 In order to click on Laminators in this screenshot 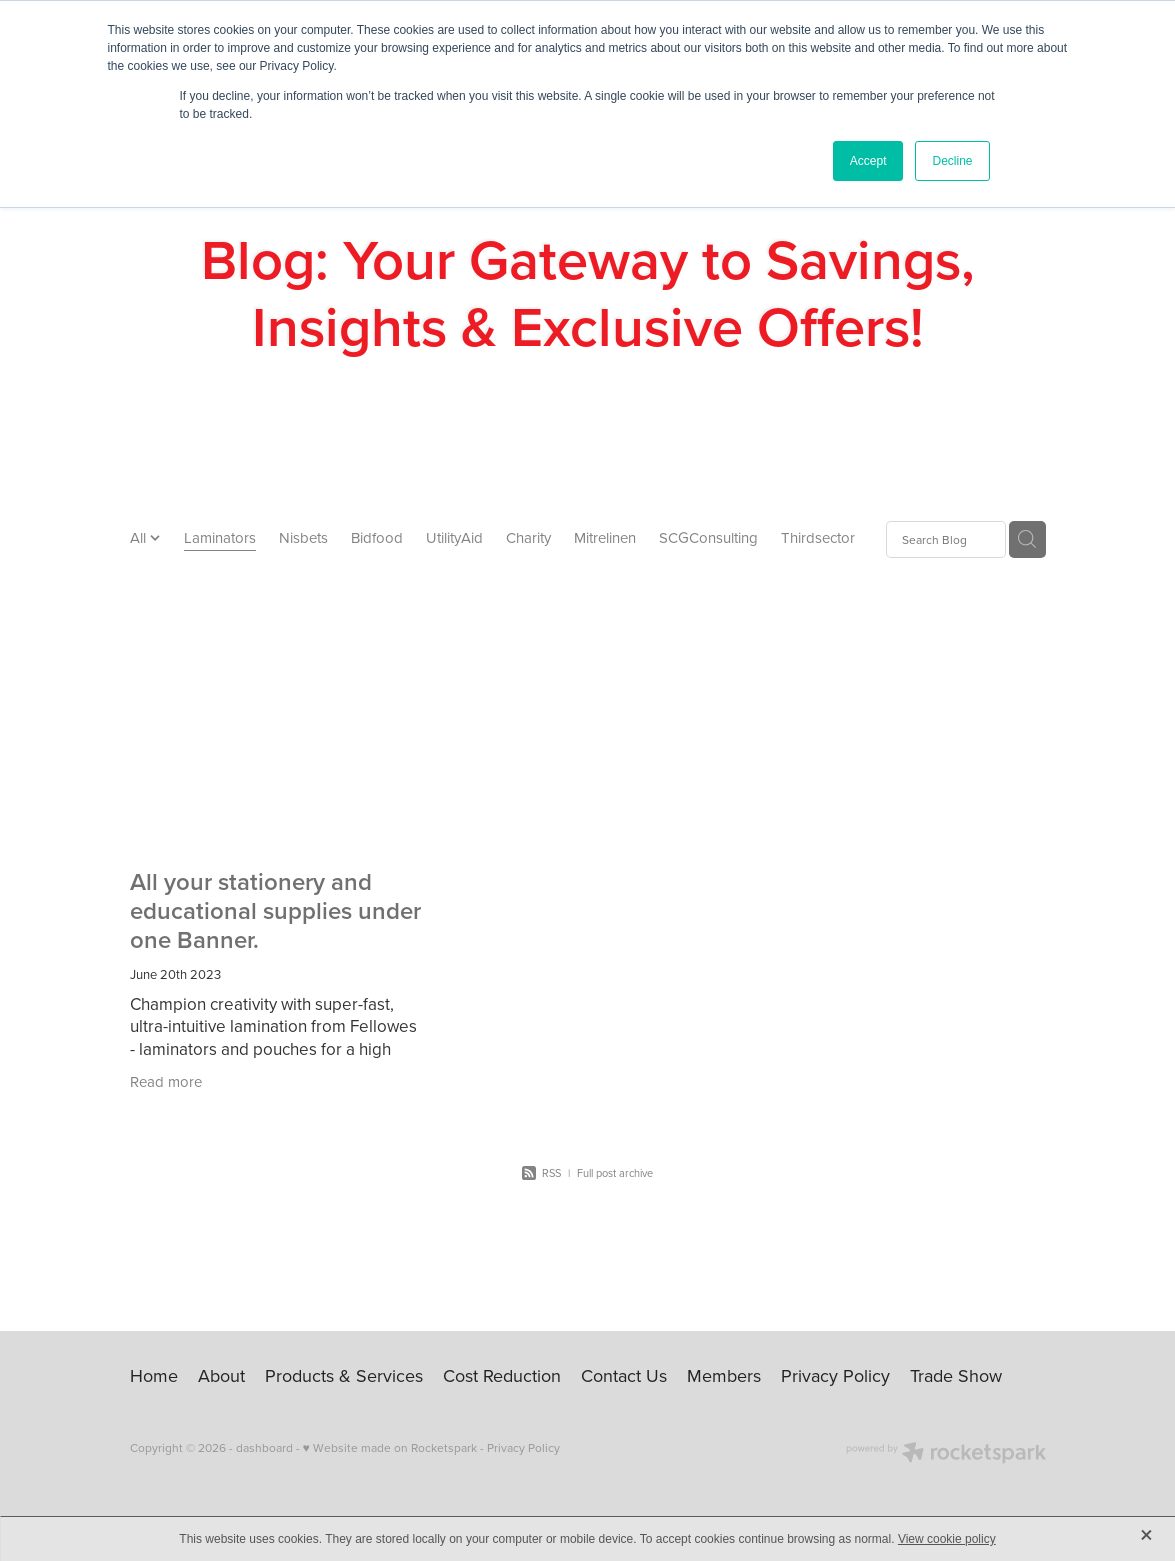, I will do `click(220, 537)`.